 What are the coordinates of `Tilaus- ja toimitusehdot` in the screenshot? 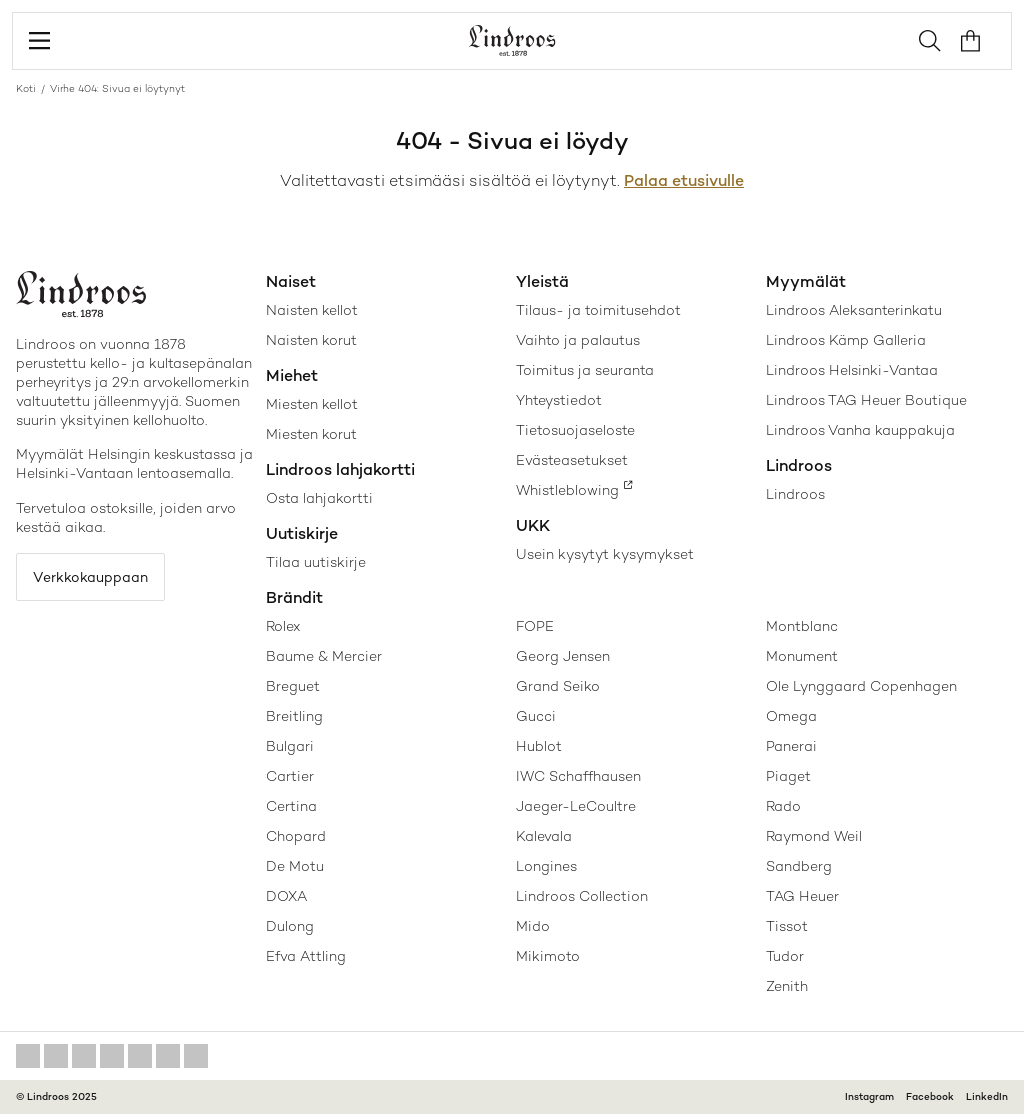 It's located at (598, 310).